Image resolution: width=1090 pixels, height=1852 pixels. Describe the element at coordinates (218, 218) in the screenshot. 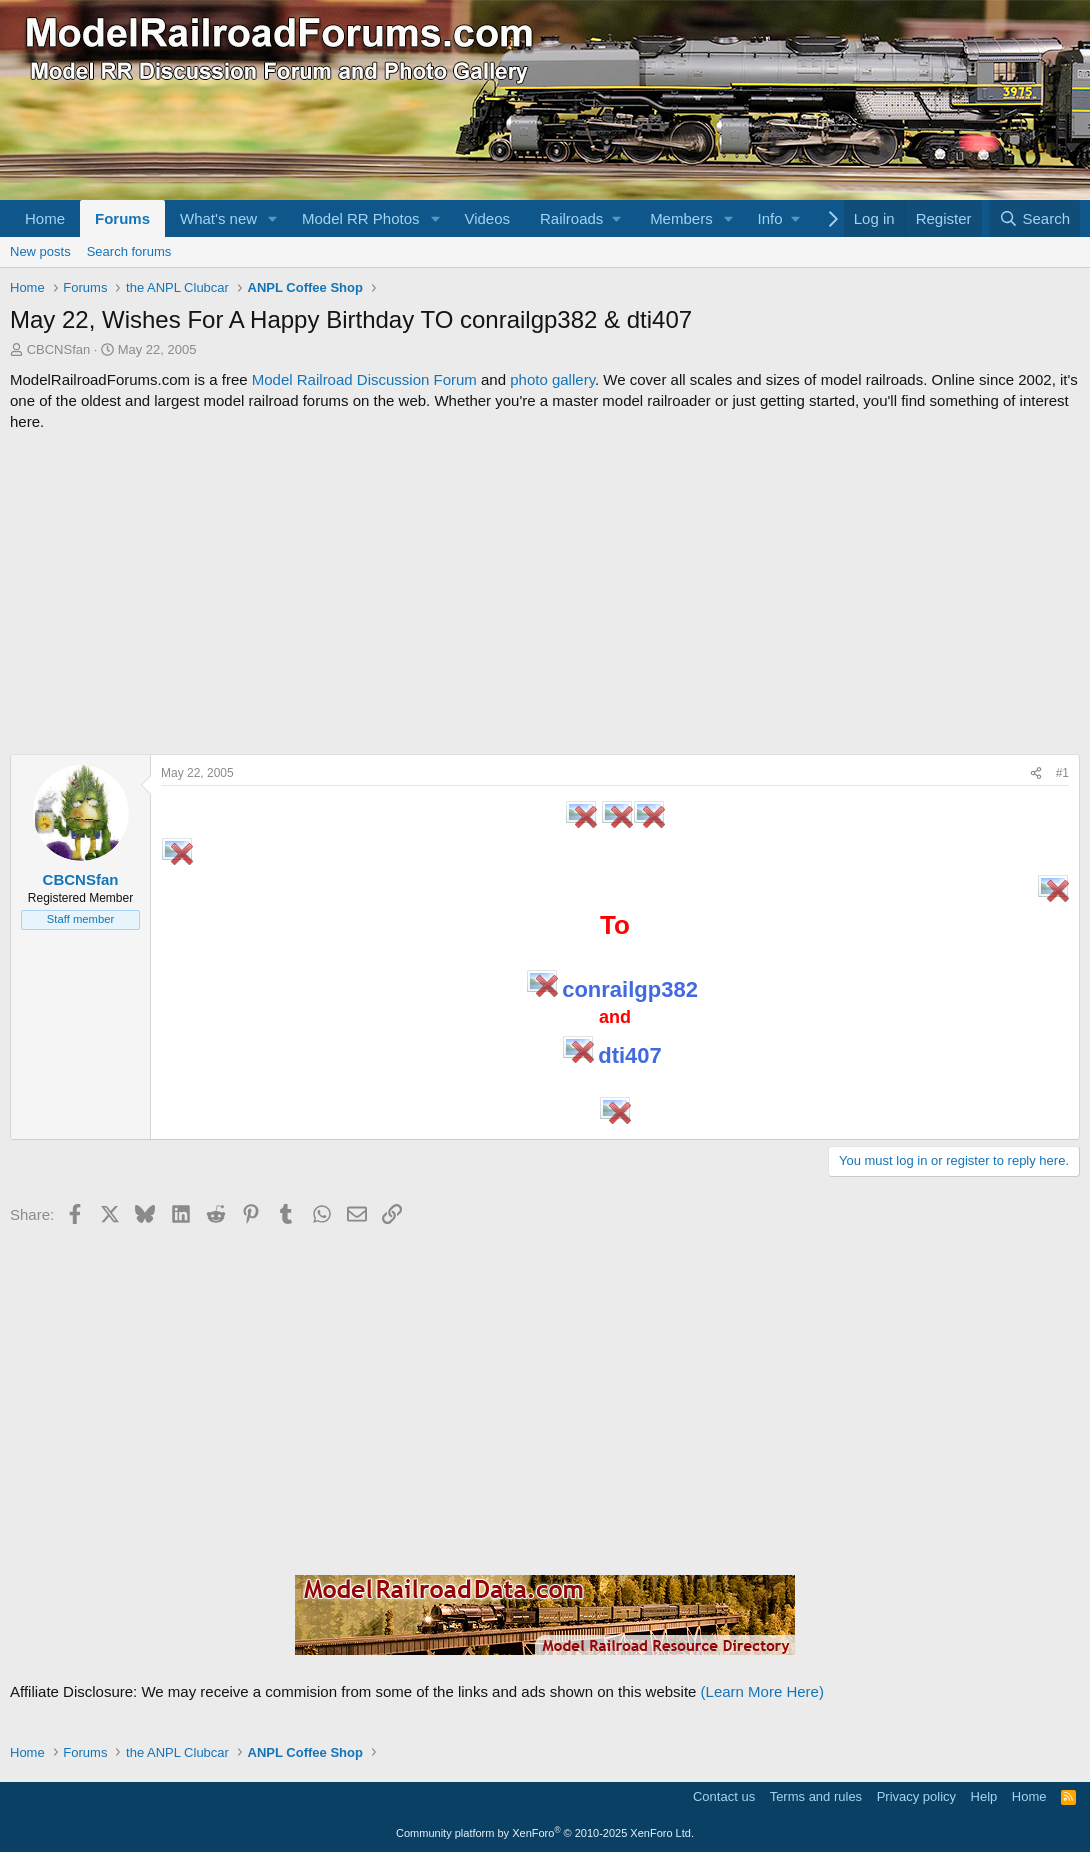

I see `What's new` at that location.